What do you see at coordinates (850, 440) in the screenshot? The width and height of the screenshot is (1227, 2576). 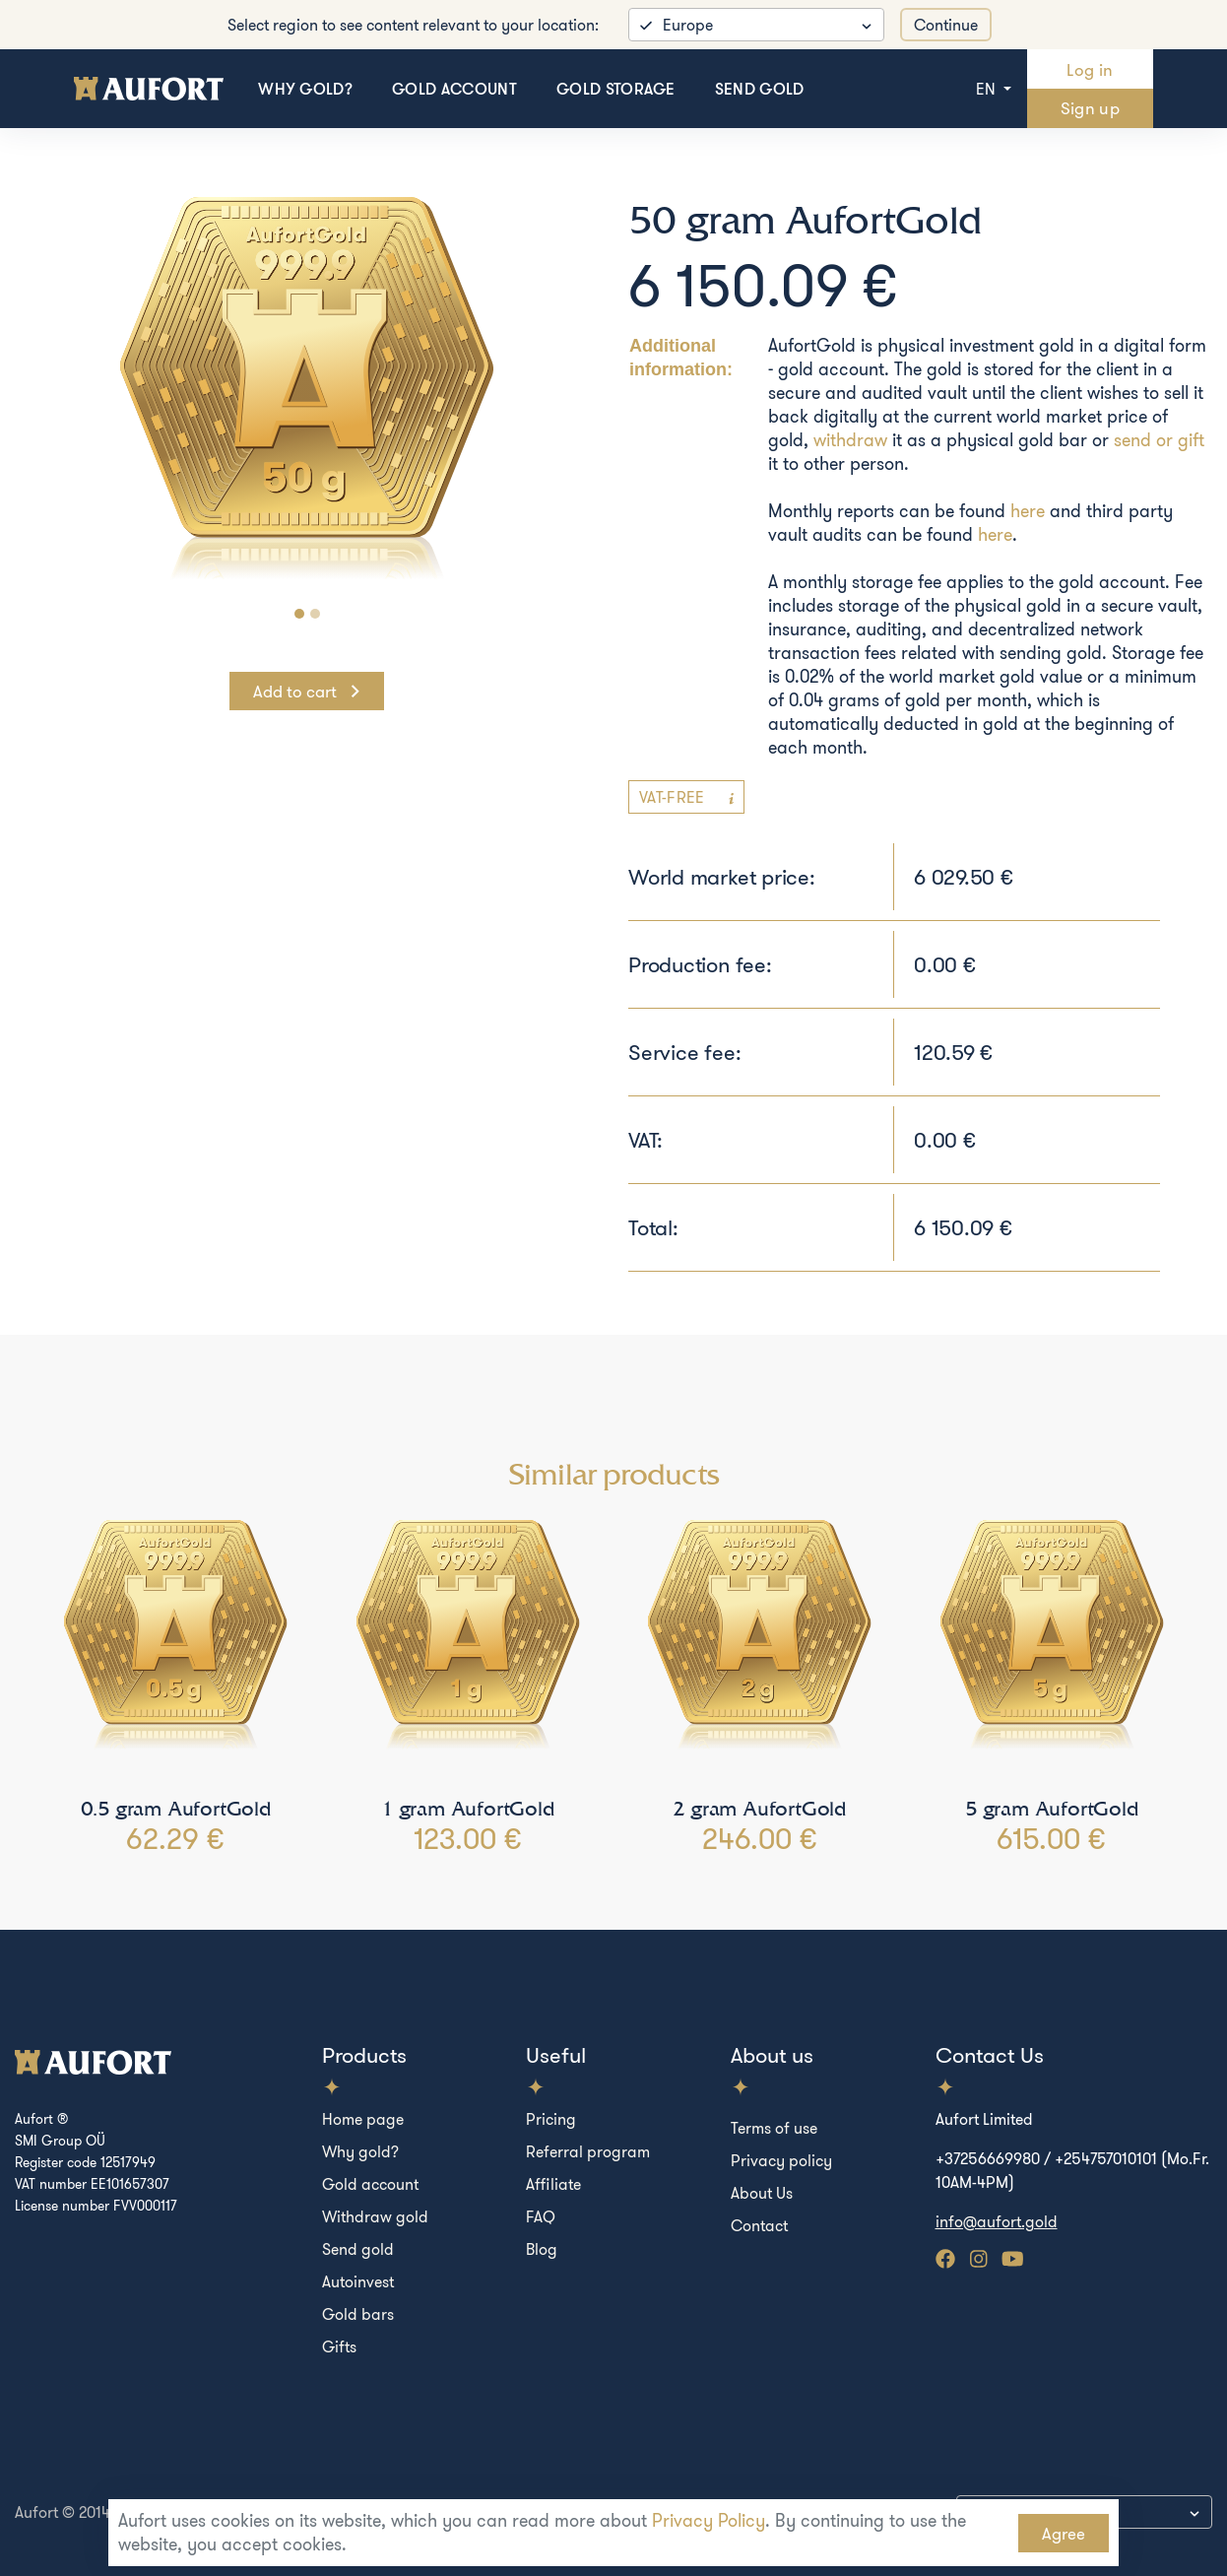 I see `withdraw` at bounding box center [850, 440].